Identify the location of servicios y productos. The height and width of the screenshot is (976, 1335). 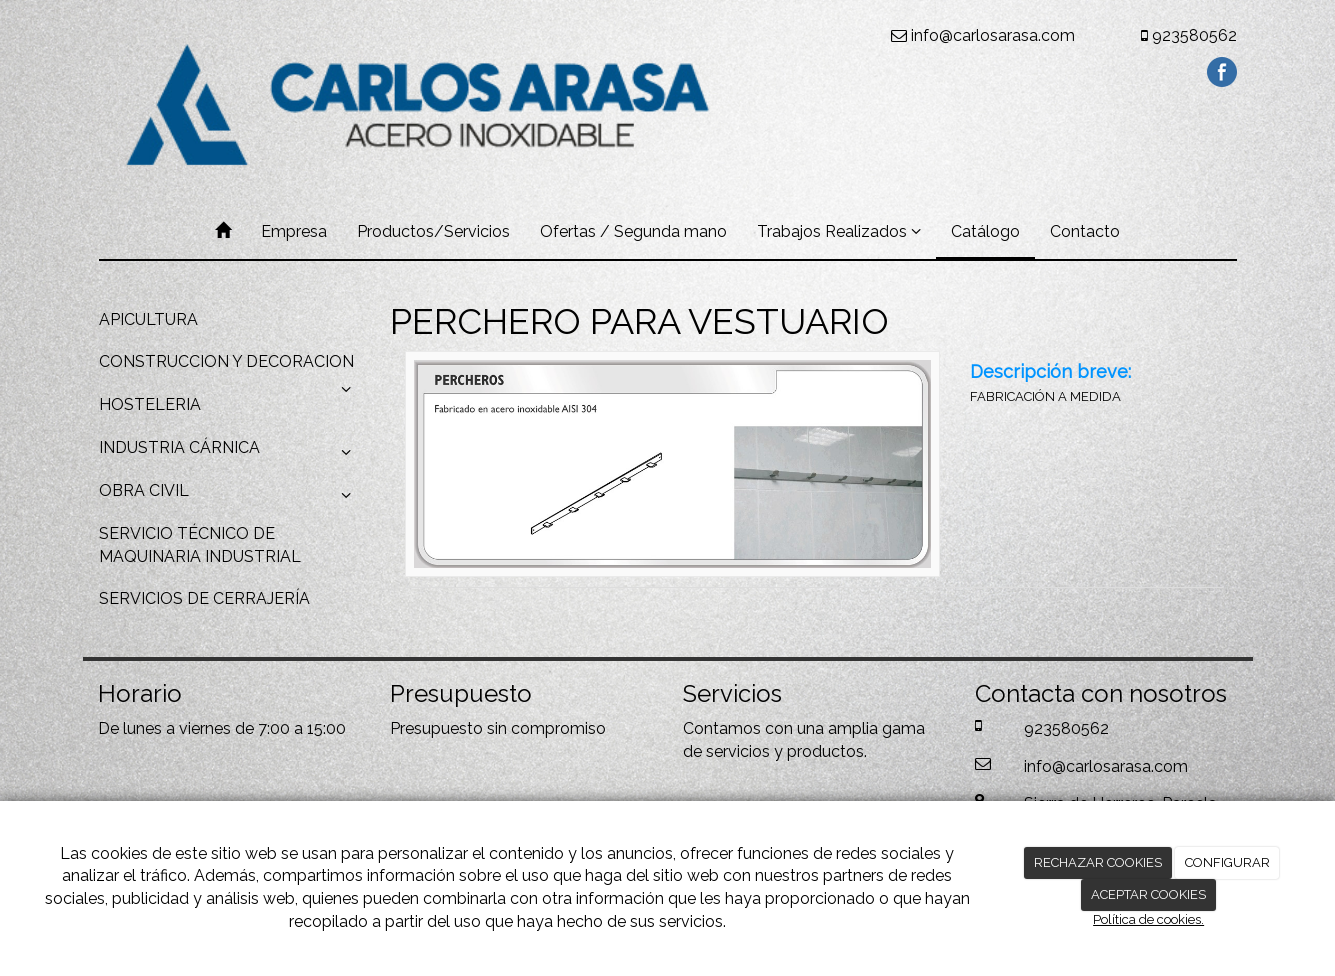
(785, 751).